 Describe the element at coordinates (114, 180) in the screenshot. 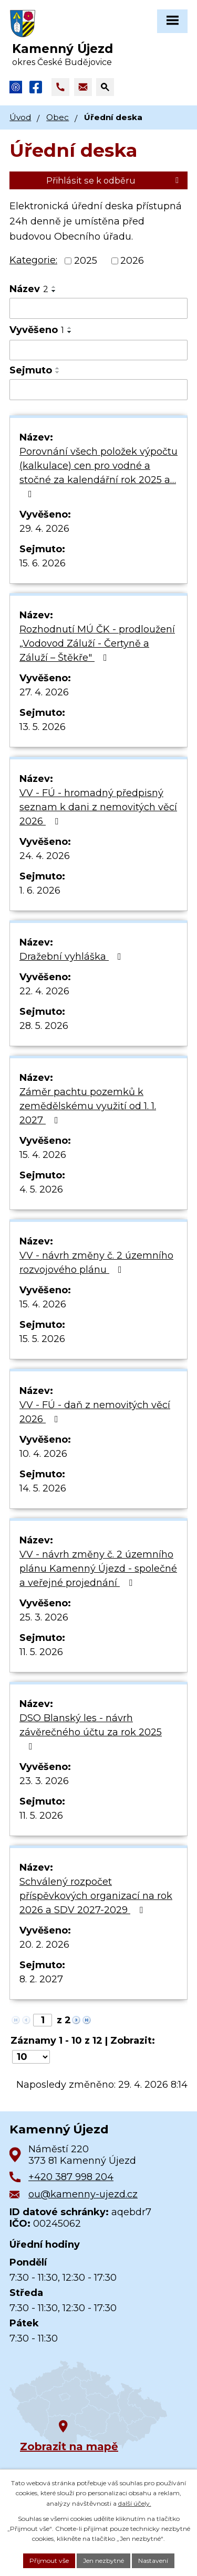

I see `Přihlásit se k odběru` at that location.